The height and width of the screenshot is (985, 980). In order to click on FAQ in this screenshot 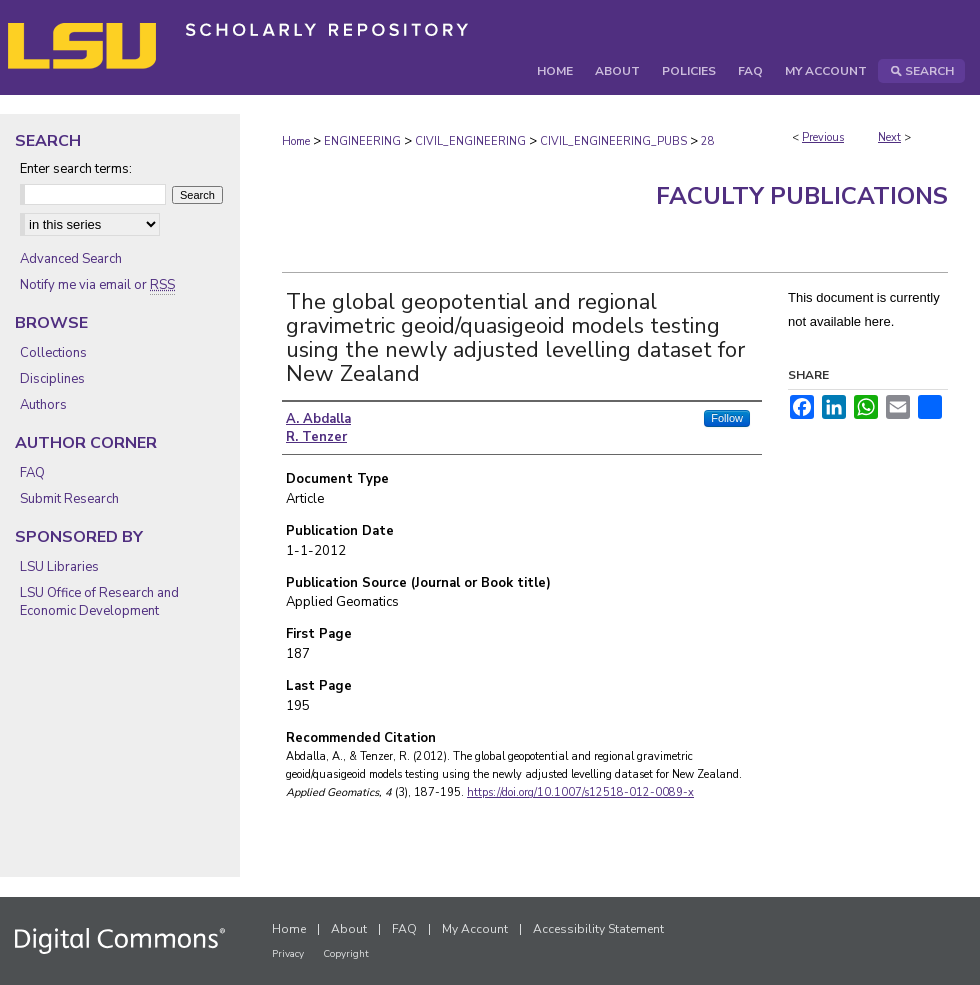, I will do `click(32, 473)`.